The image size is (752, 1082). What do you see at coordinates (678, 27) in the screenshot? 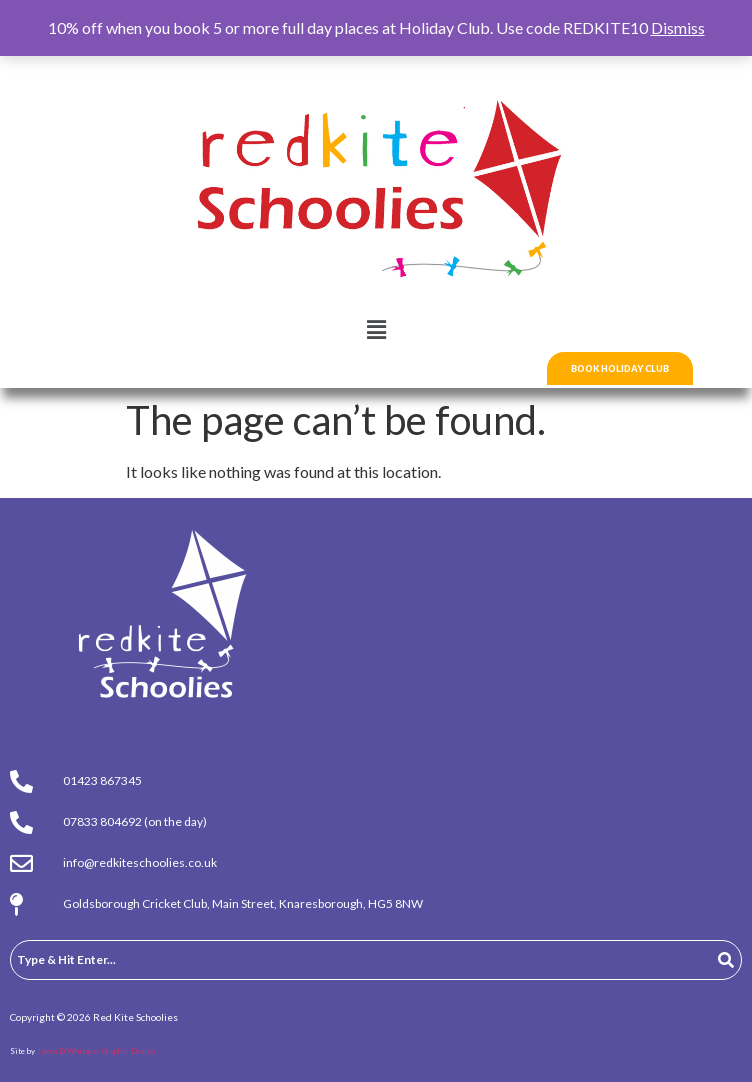
I see `Dismiss` at bounding box center [678, 27].